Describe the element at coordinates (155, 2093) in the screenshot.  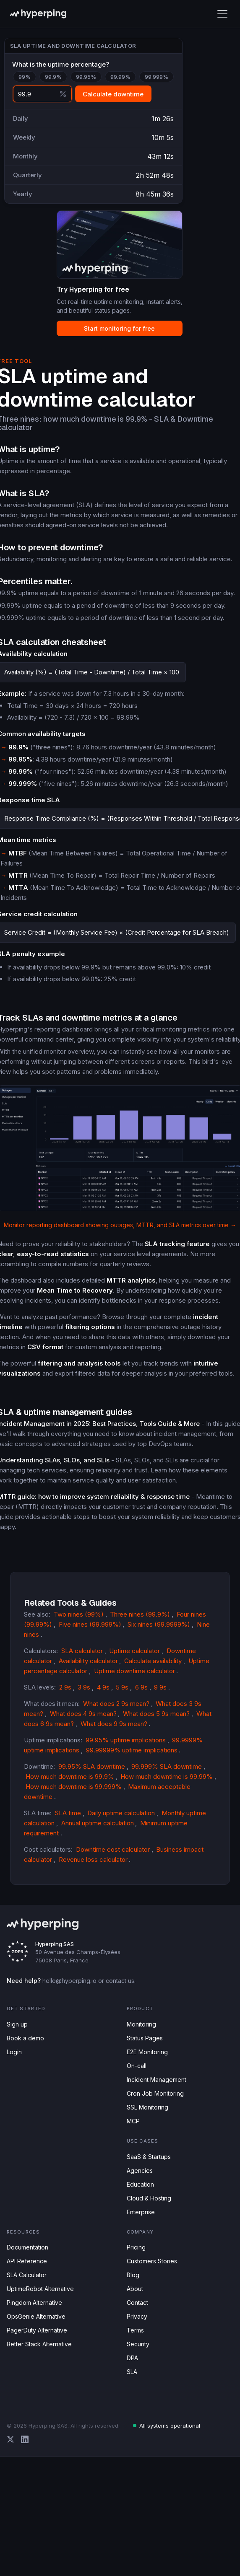
I see `Cron Job Monitoring` at that location.